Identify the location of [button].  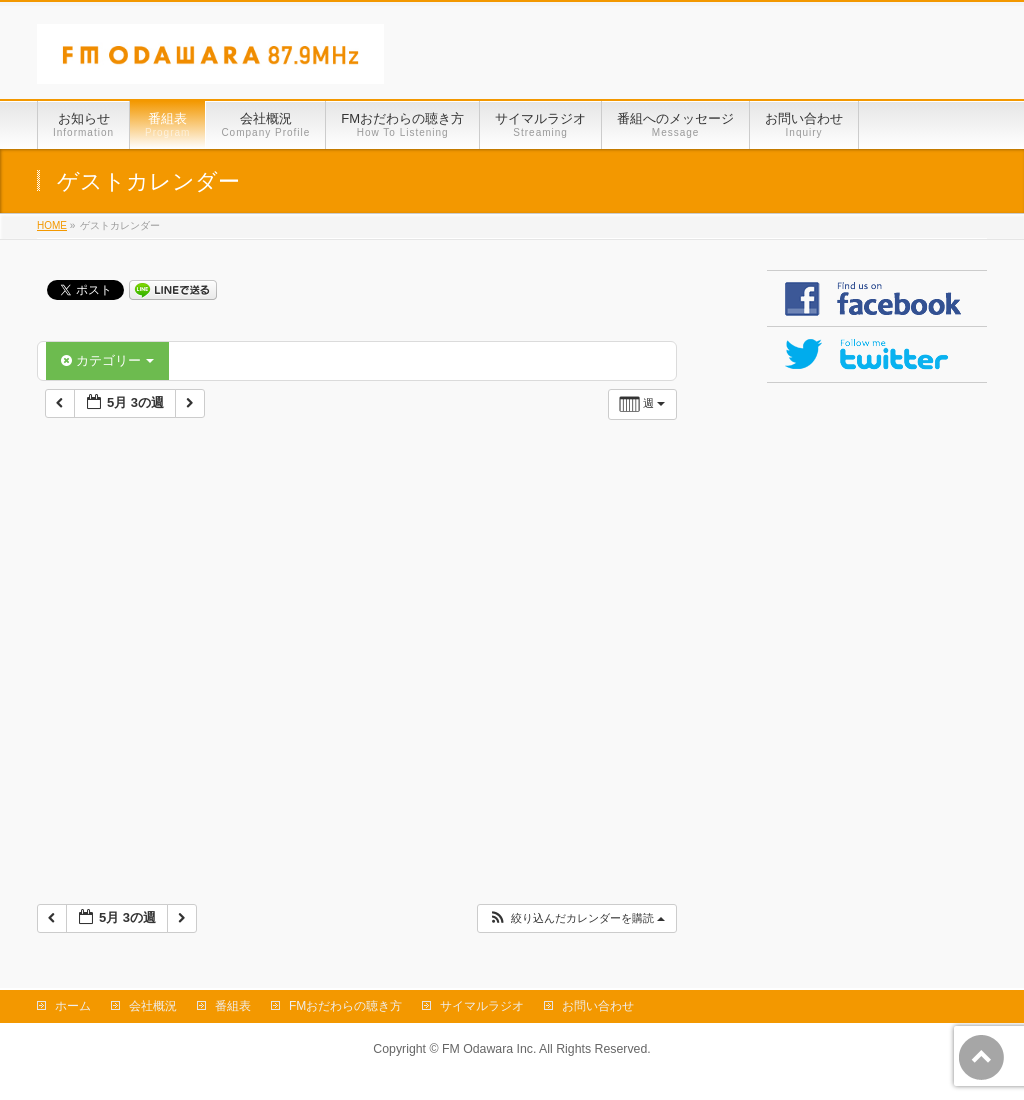
(576, 918).